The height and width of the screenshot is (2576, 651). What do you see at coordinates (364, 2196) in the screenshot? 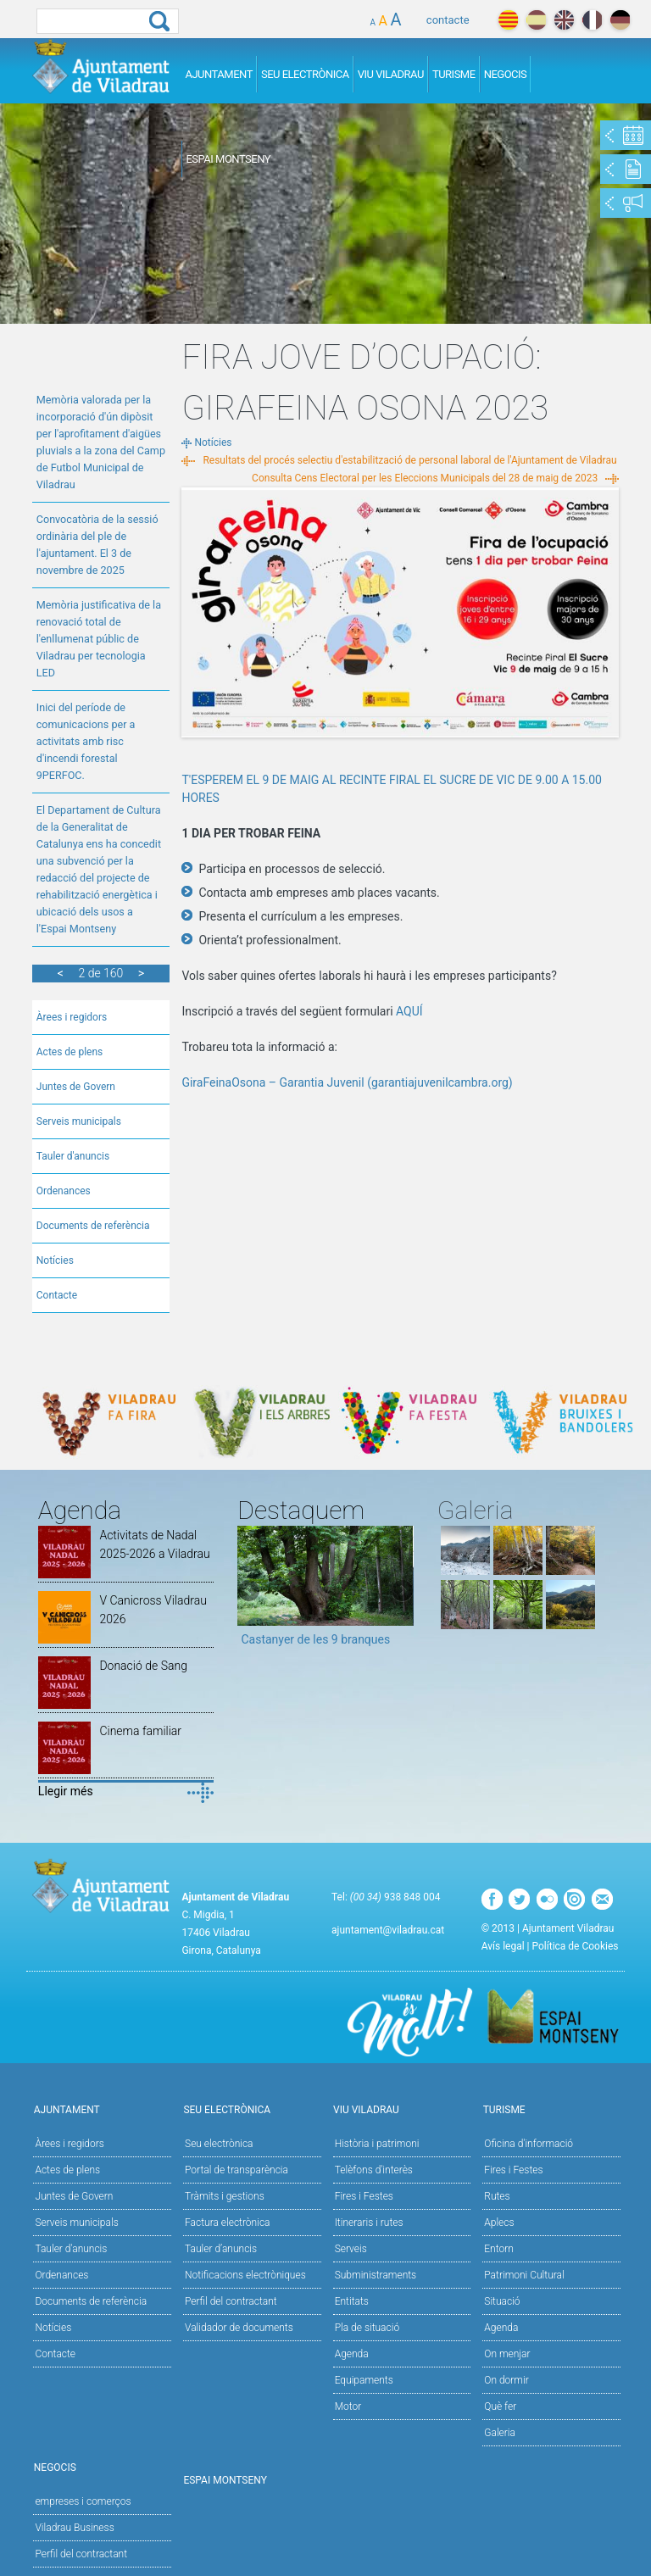
I see `Fires i Festes` at bounding box center [364, 2196].